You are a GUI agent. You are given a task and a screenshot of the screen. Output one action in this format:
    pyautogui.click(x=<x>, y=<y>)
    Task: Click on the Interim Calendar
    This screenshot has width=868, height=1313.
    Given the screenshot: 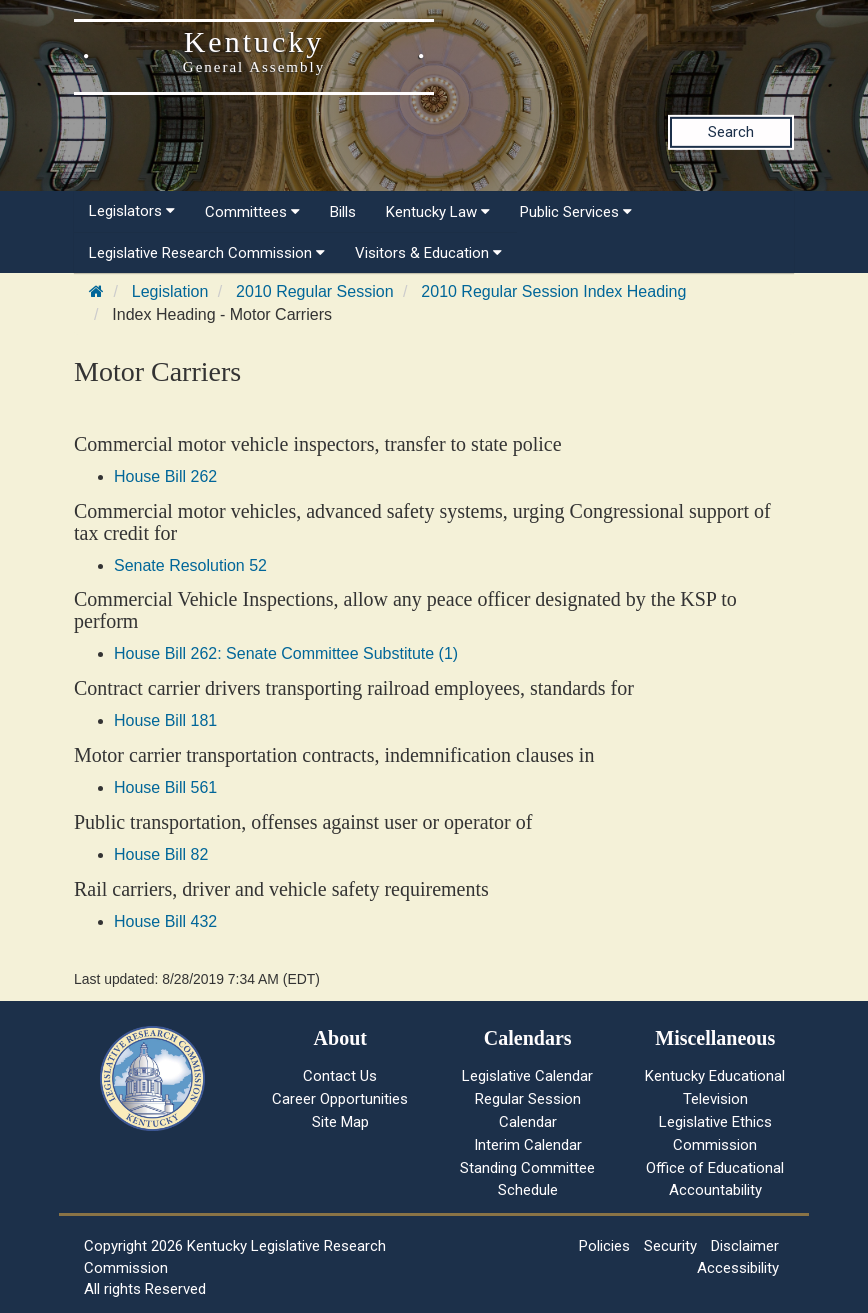 What is the action you would take?
    pyautogui.click(x=528, y=1145)
    